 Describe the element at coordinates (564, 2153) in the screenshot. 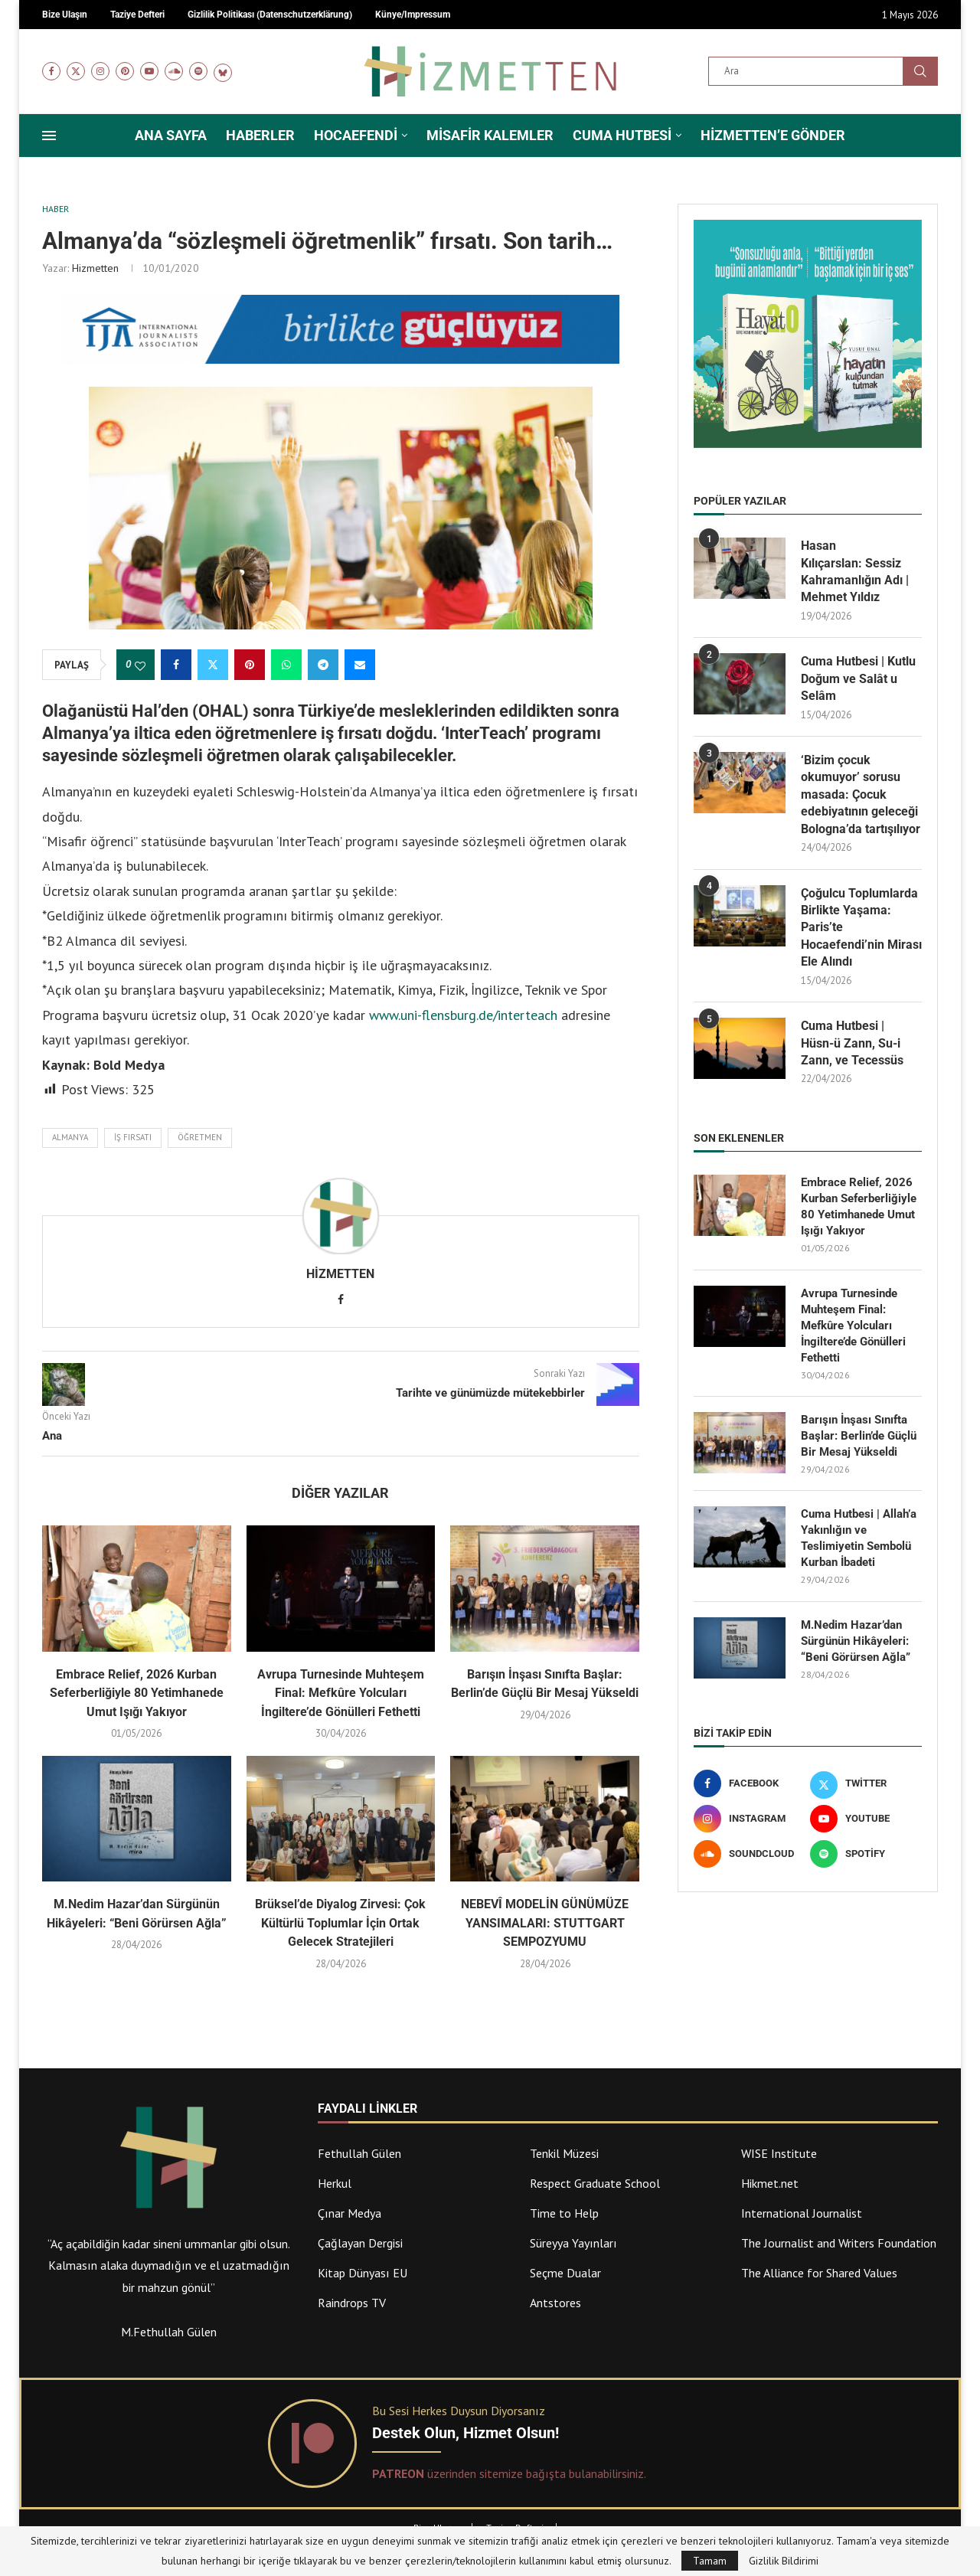

I see `Tenkil Müzesi` at that location.